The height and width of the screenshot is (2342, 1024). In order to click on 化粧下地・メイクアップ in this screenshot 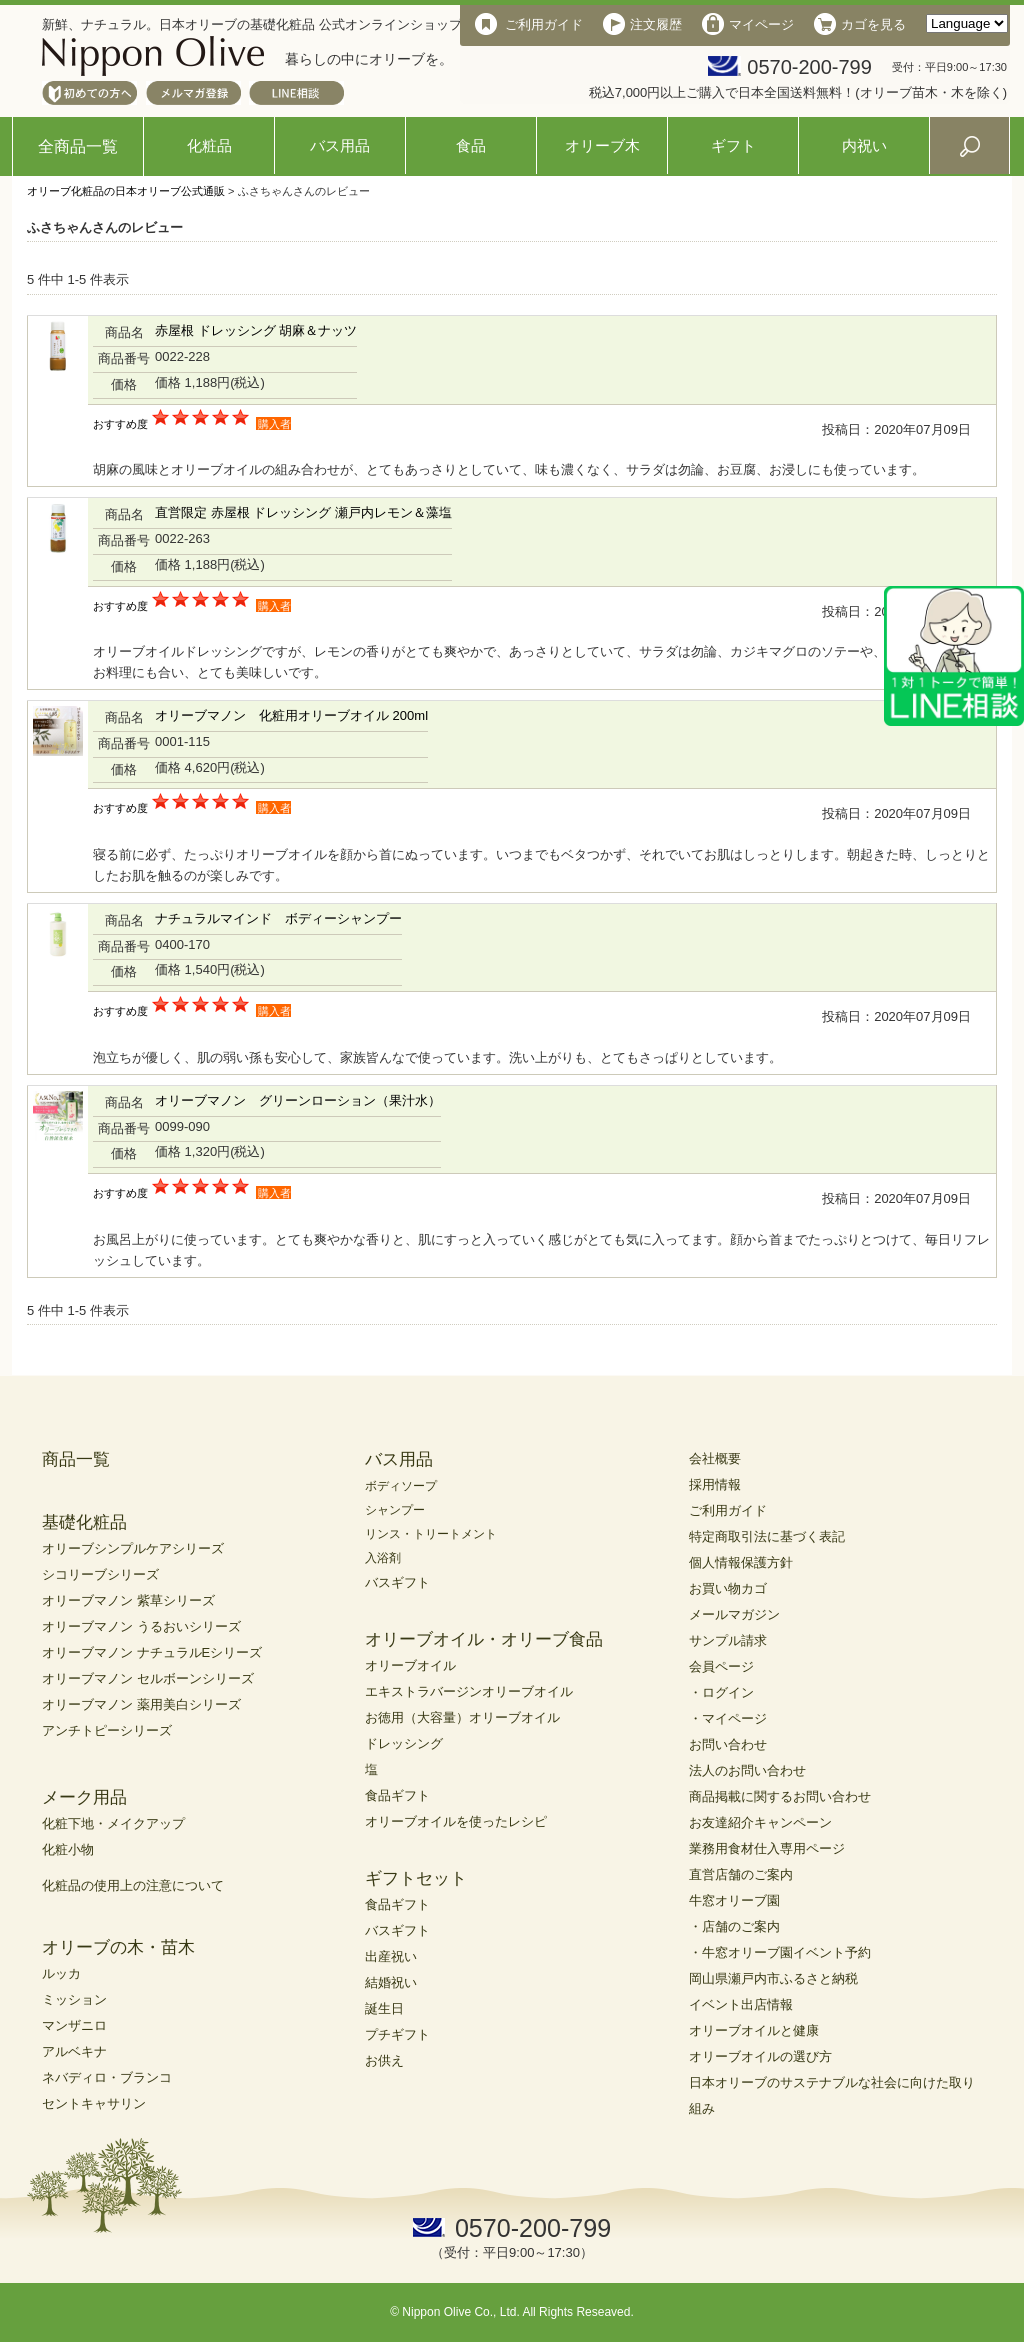, I will do `click(113, 1823)`.